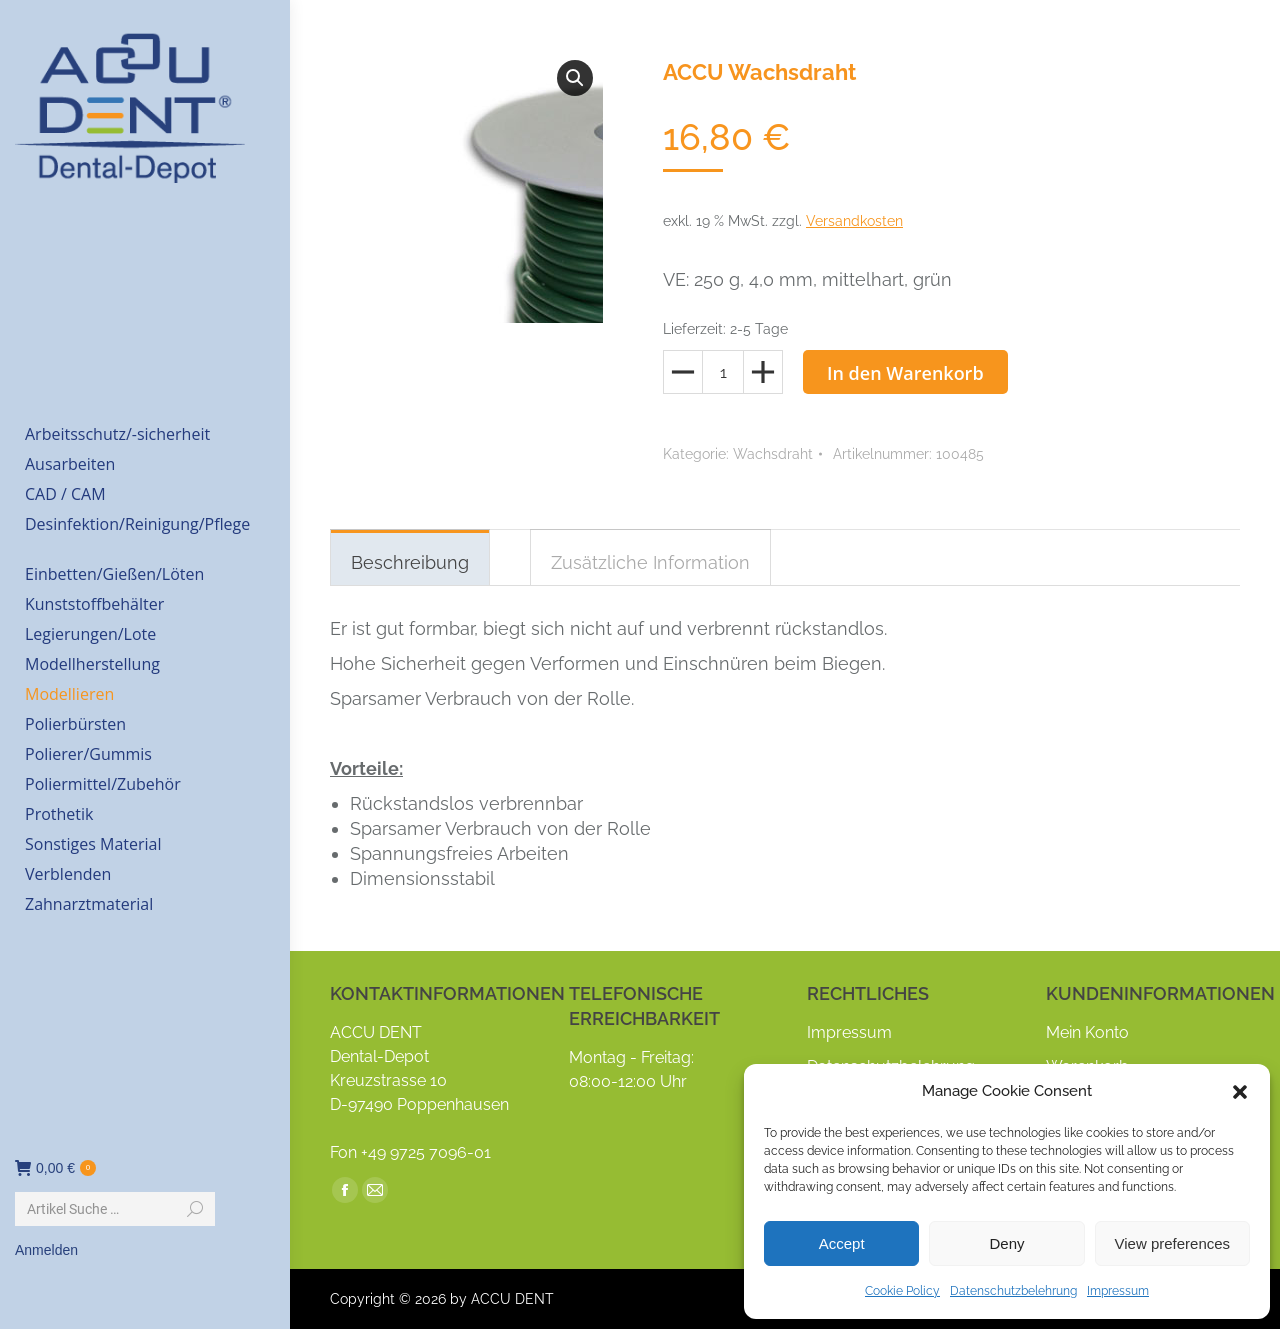 Image resolution: width=1280 pixels, height=1329 pixels. Describe the element at coordinates (1118, 1291) in the screenshot. I see `Impressum` at that location.